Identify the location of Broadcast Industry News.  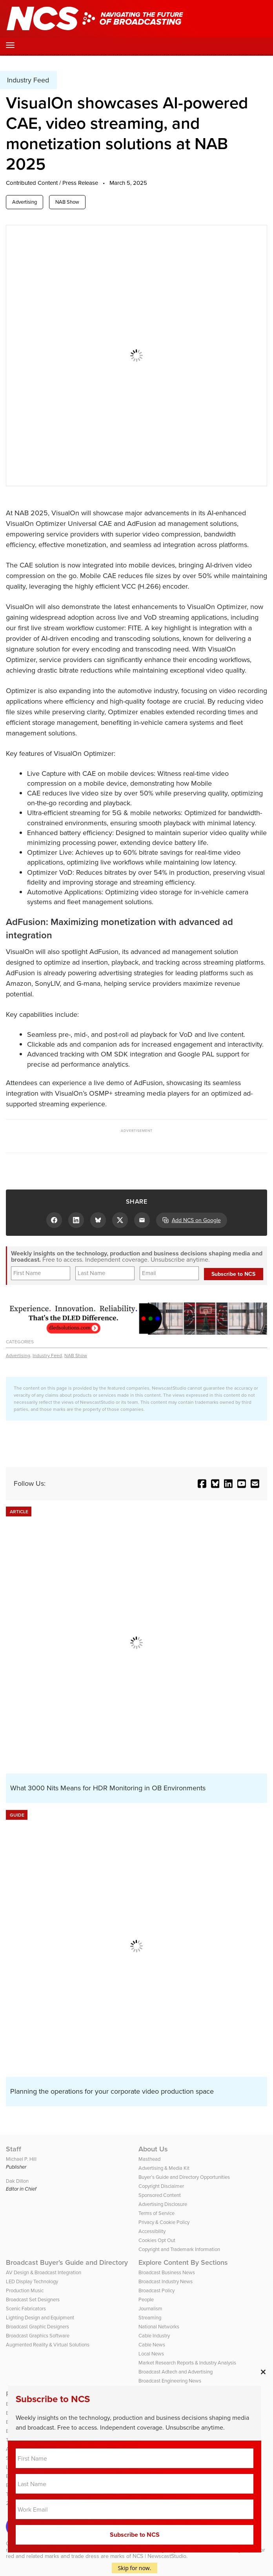
(165, 2281).